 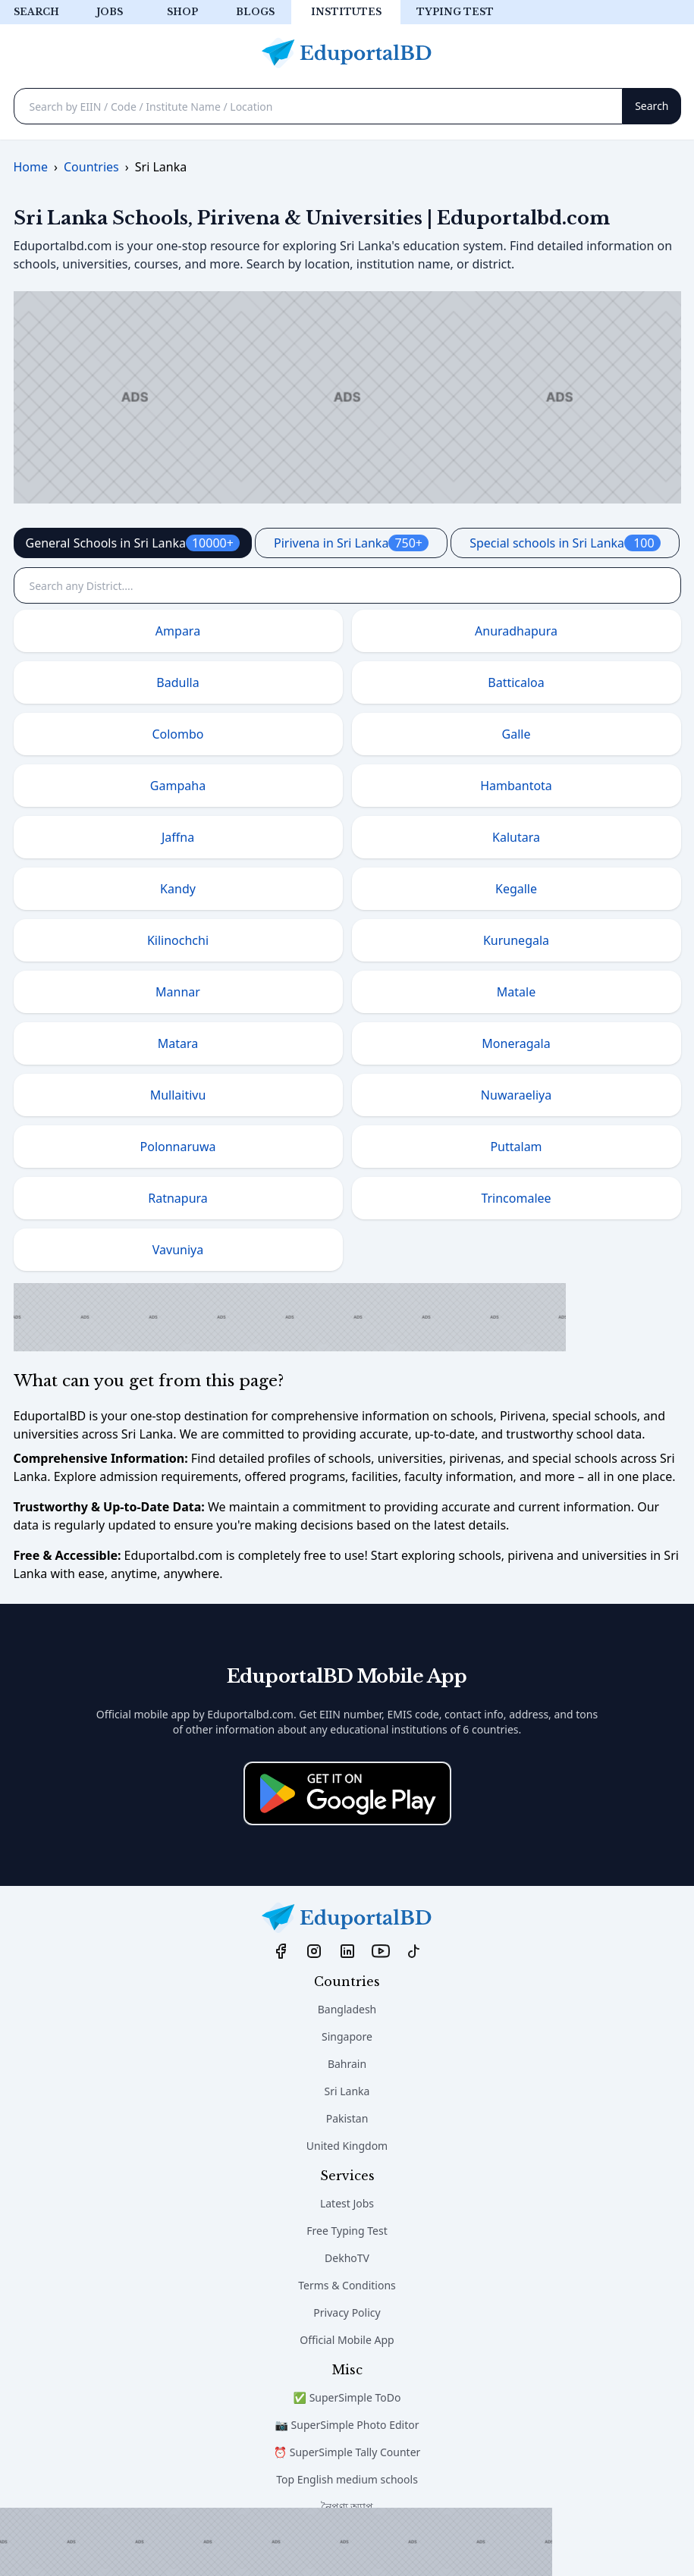 What do you see at coordinates (177, 682) in the screenshot?
I see `Badulla` at bounding box center [177, 682].